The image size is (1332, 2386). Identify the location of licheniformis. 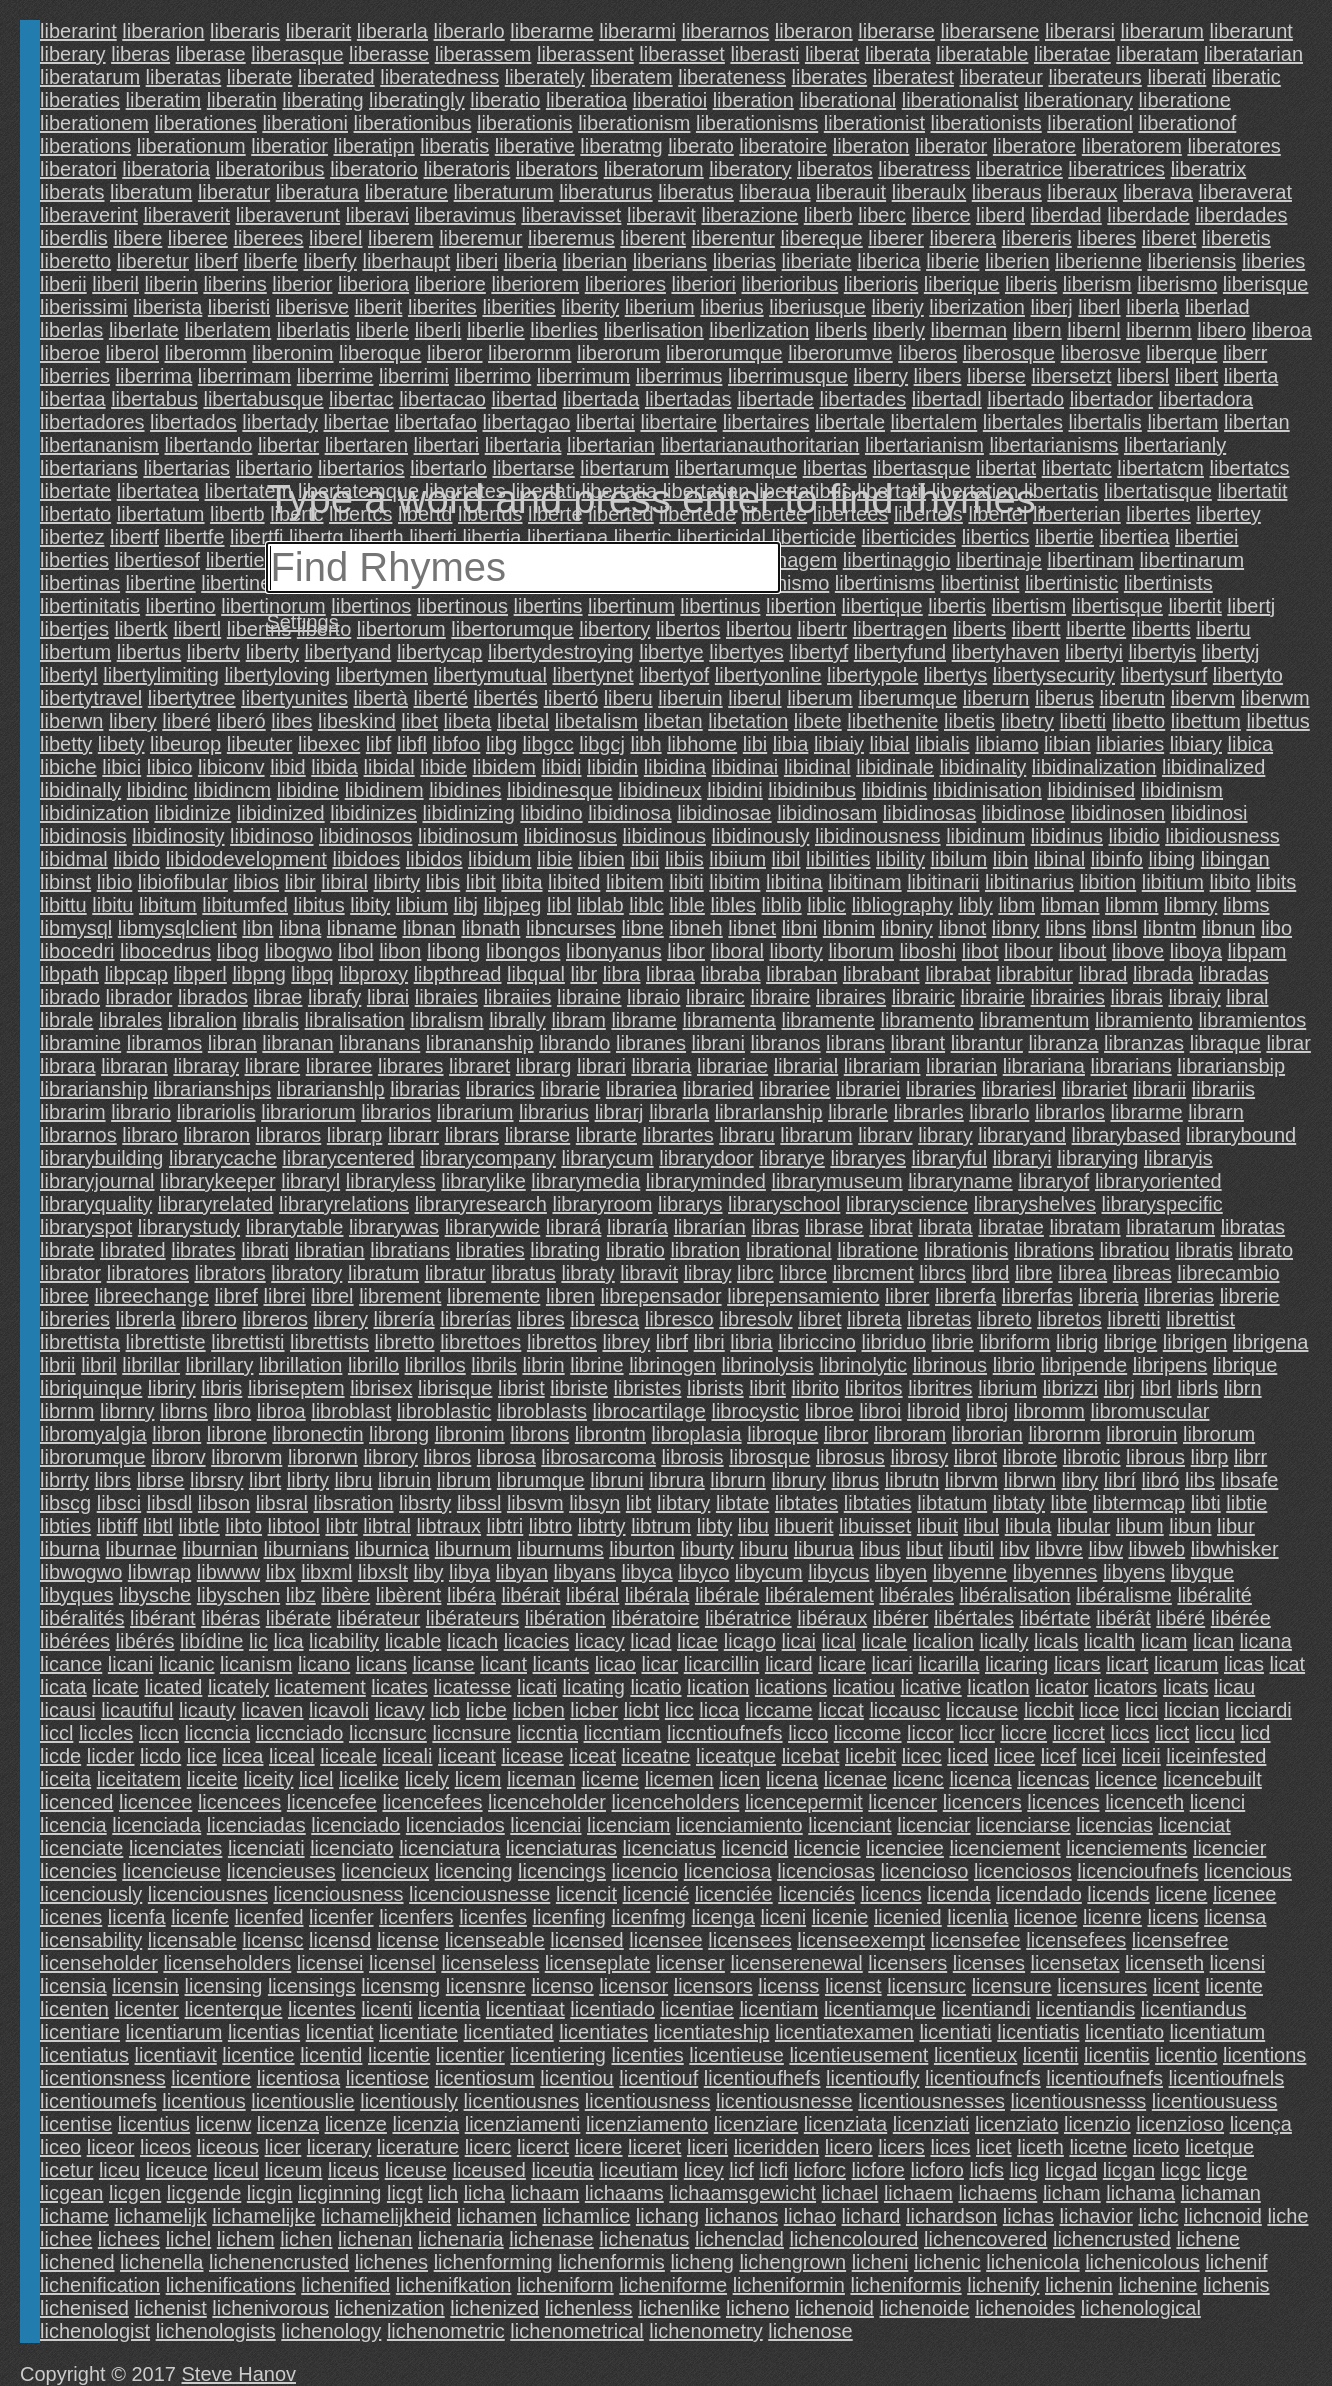
(905, 2285).